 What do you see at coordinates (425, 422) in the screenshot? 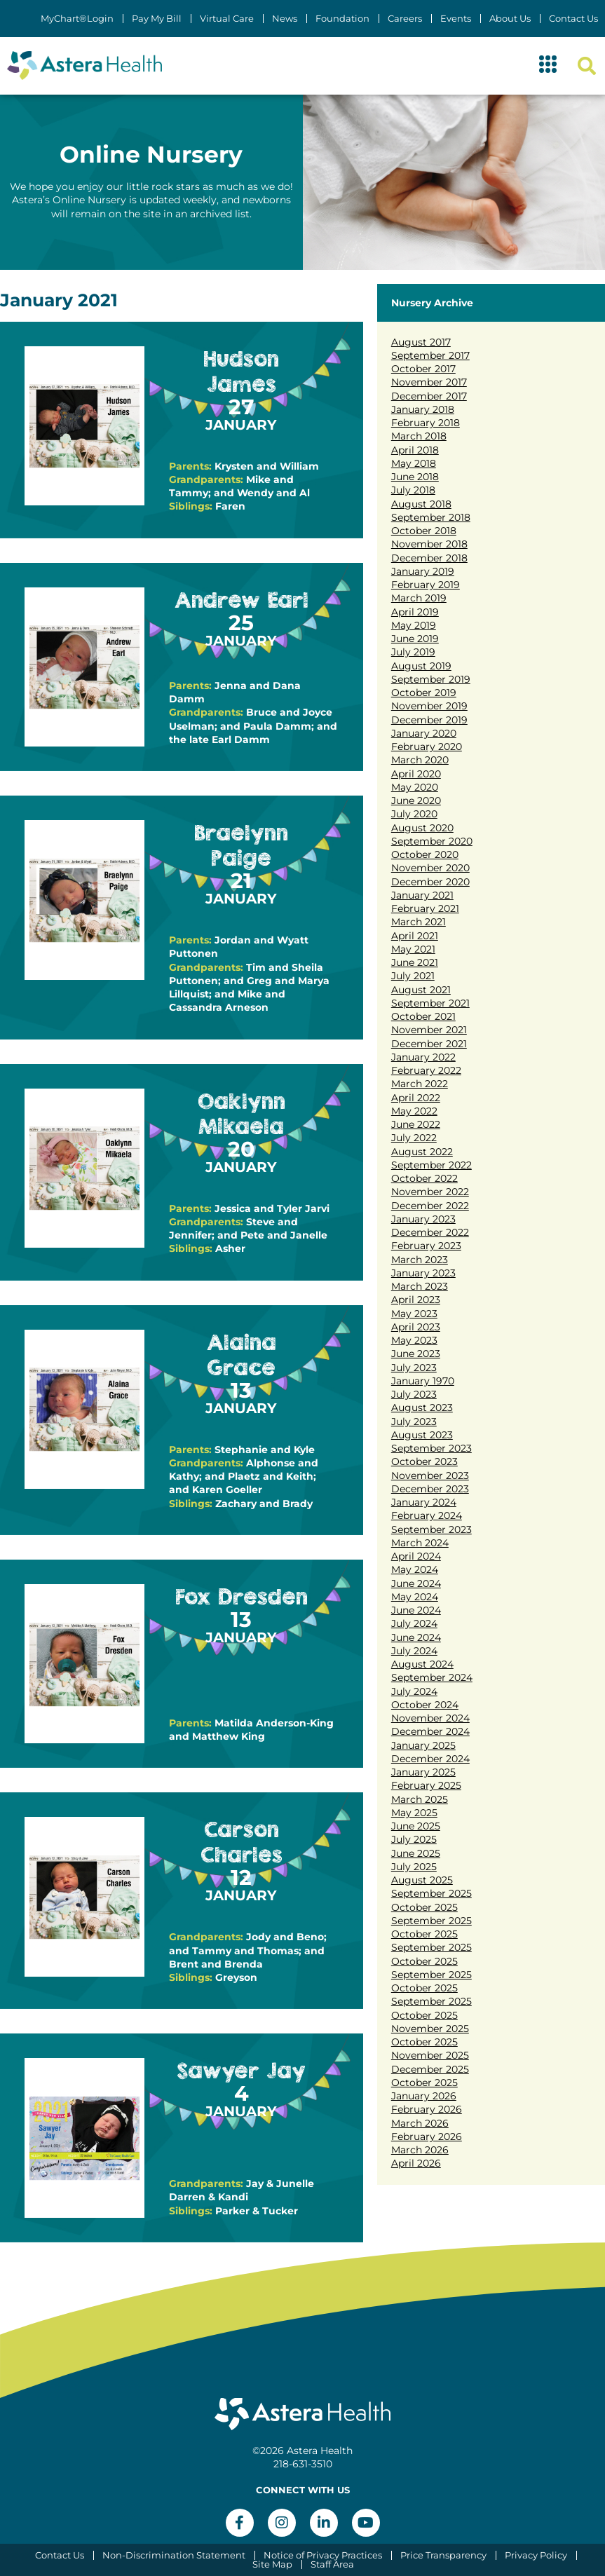
I see `February 2018` at bounding box center [425, 422].